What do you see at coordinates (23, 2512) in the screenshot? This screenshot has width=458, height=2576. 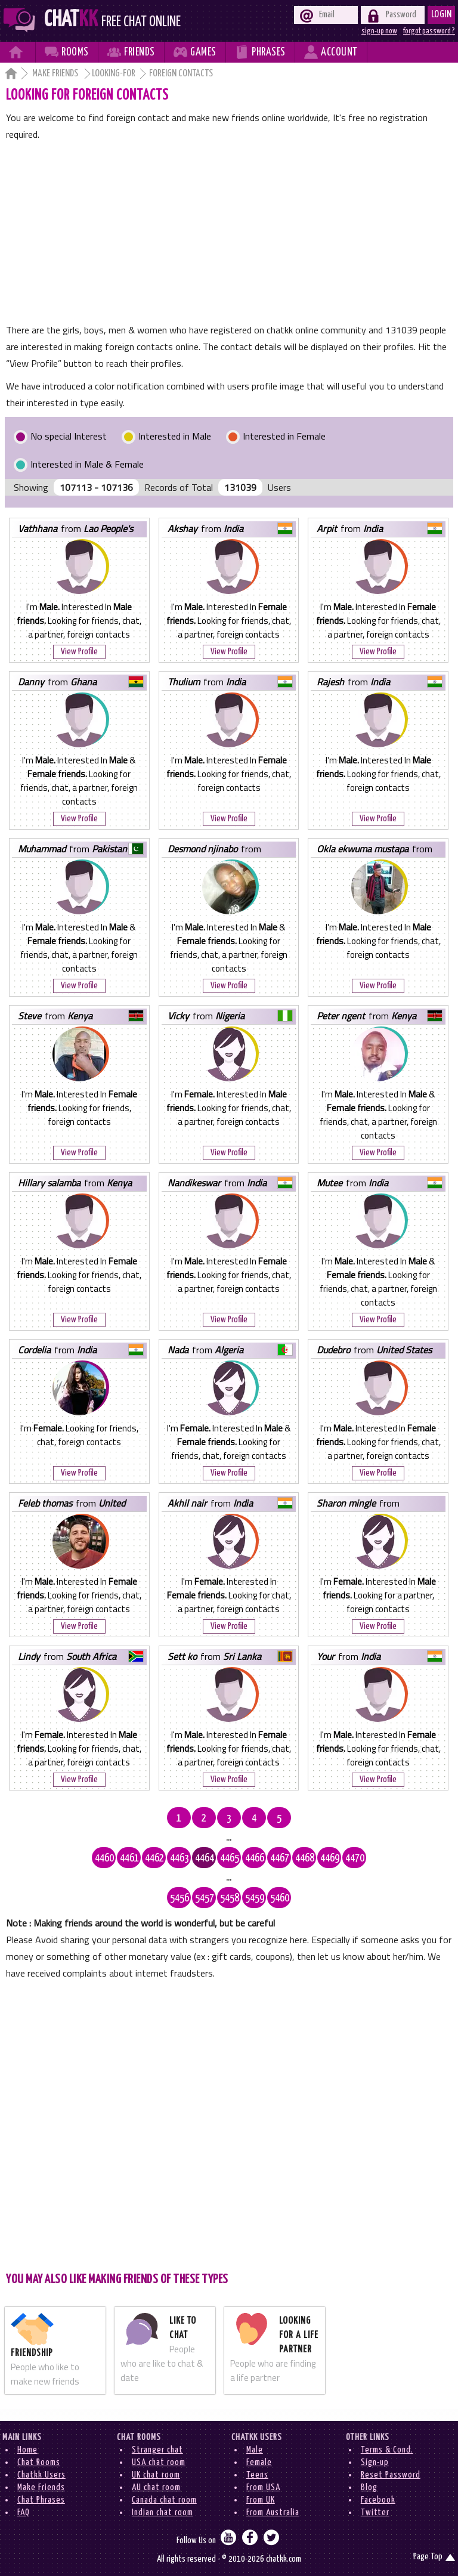 I see `FAQ` at bounding box center [23, 2512].